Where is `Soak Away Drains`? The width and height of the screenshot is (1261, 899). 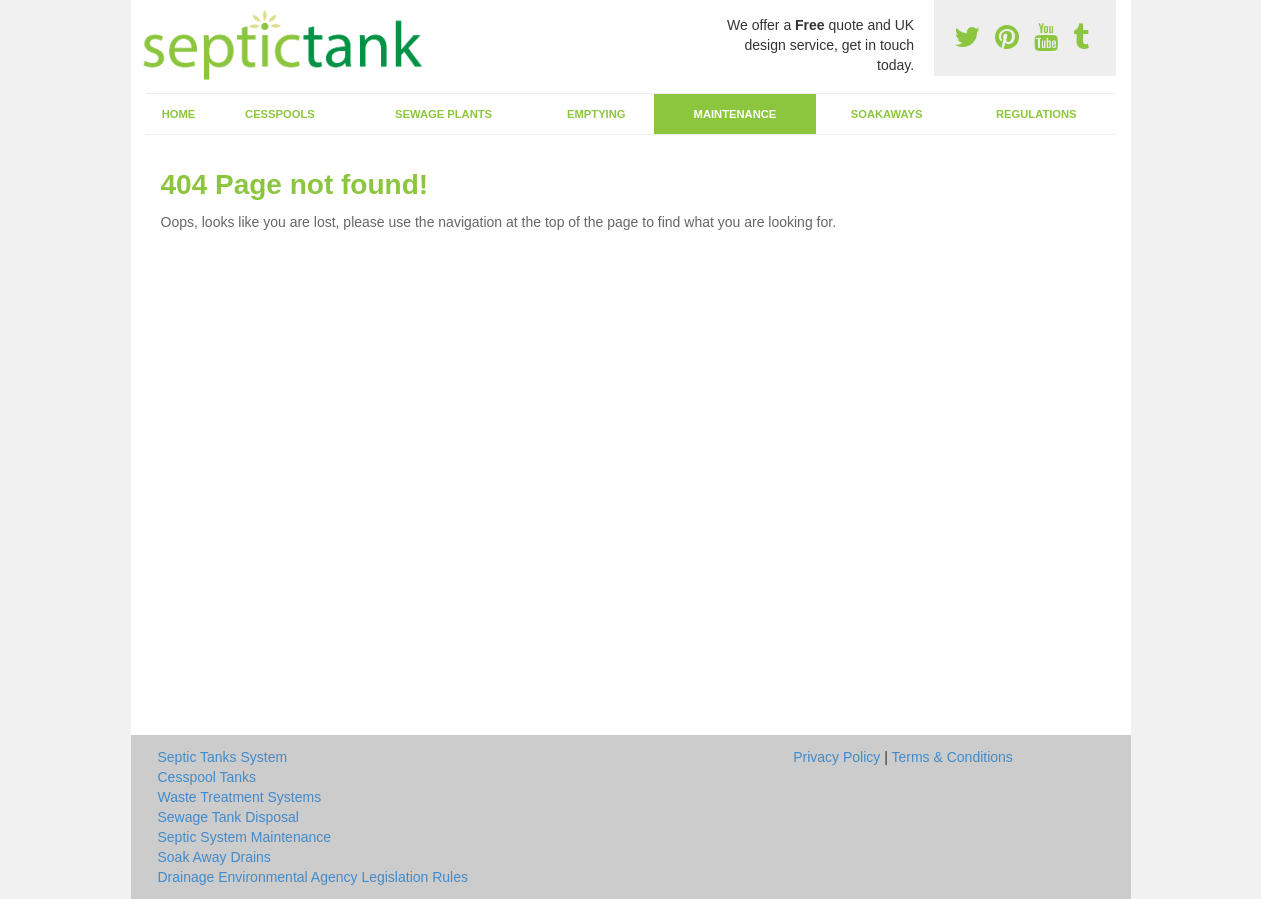 Soak Away Drains is located at coordinates (214, 857).